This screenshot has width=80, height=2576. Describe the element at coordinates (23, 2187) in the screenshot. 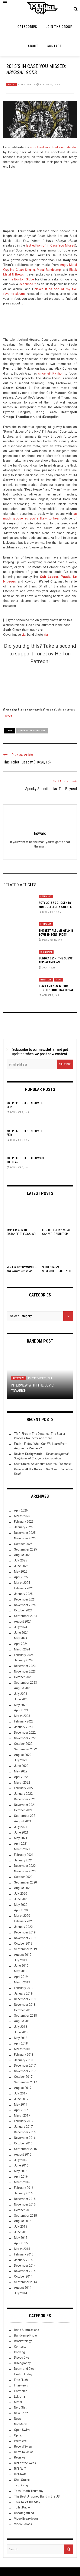

I see `February 2016` at that location.